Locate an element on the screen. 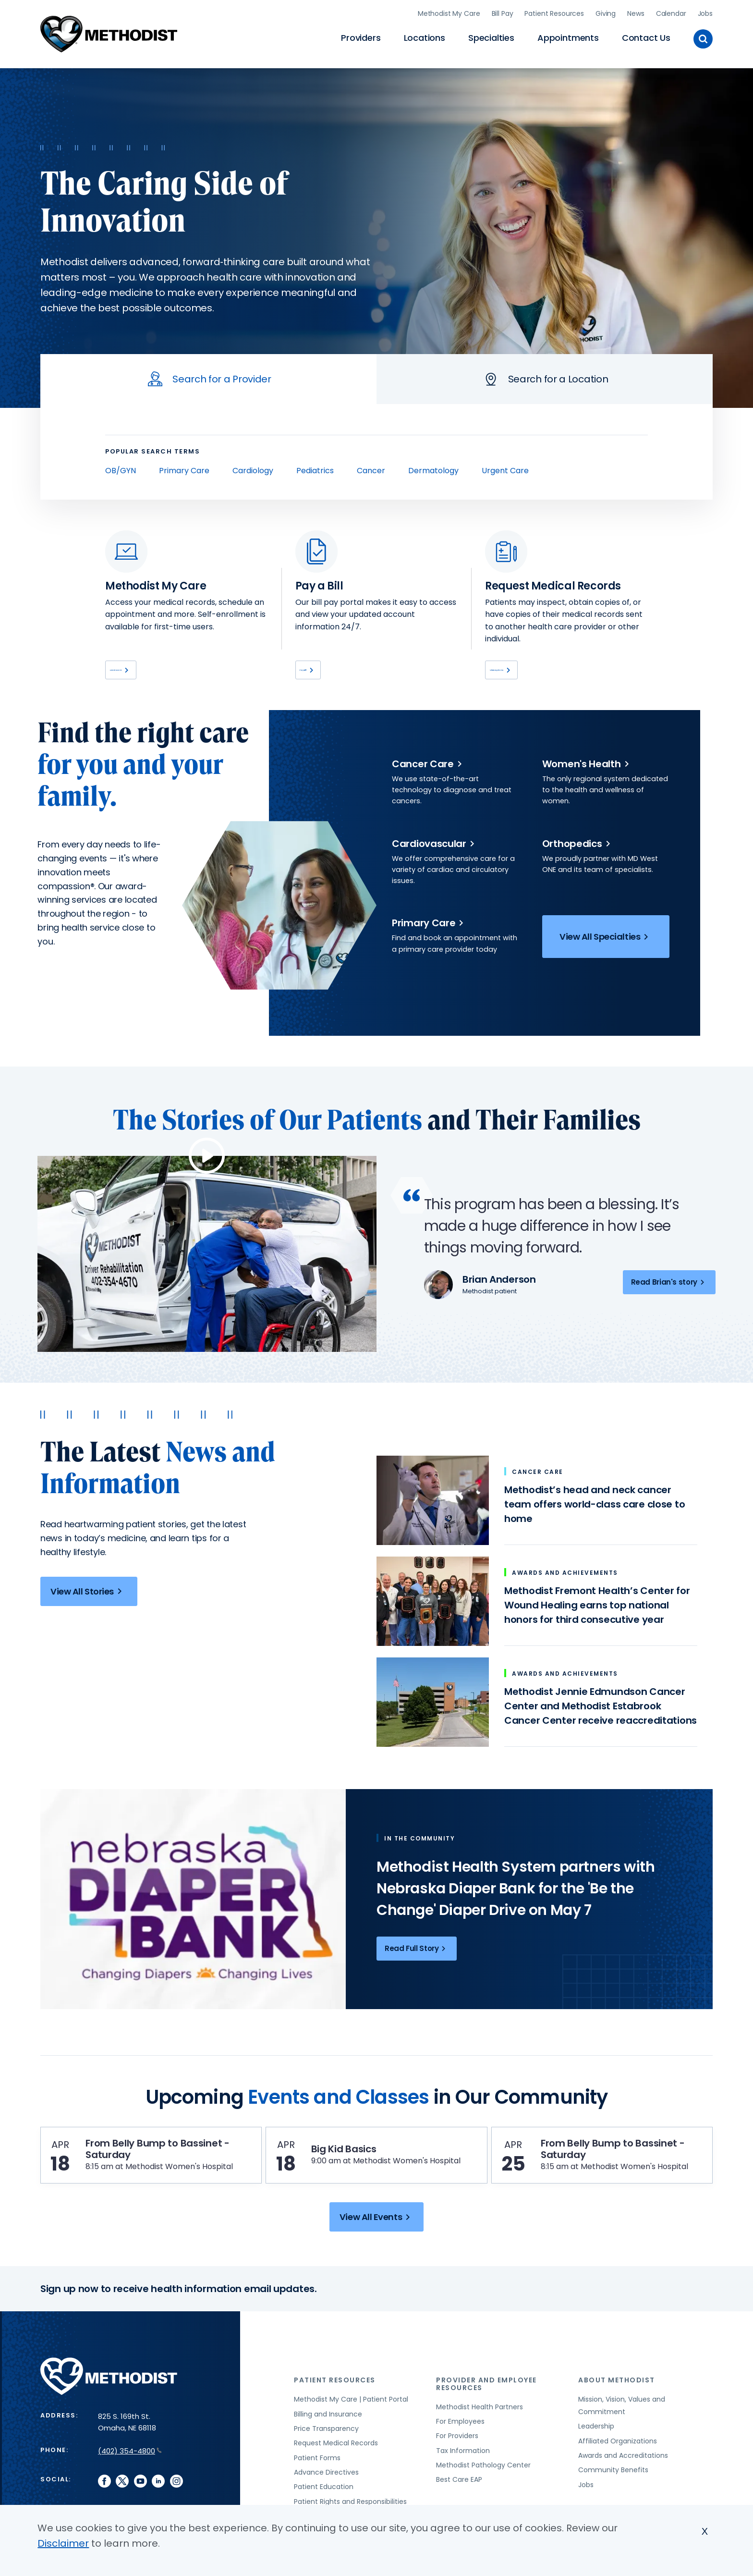 The image size is (753, 2576). Community Benefits is located at coordinates (613, 2501).